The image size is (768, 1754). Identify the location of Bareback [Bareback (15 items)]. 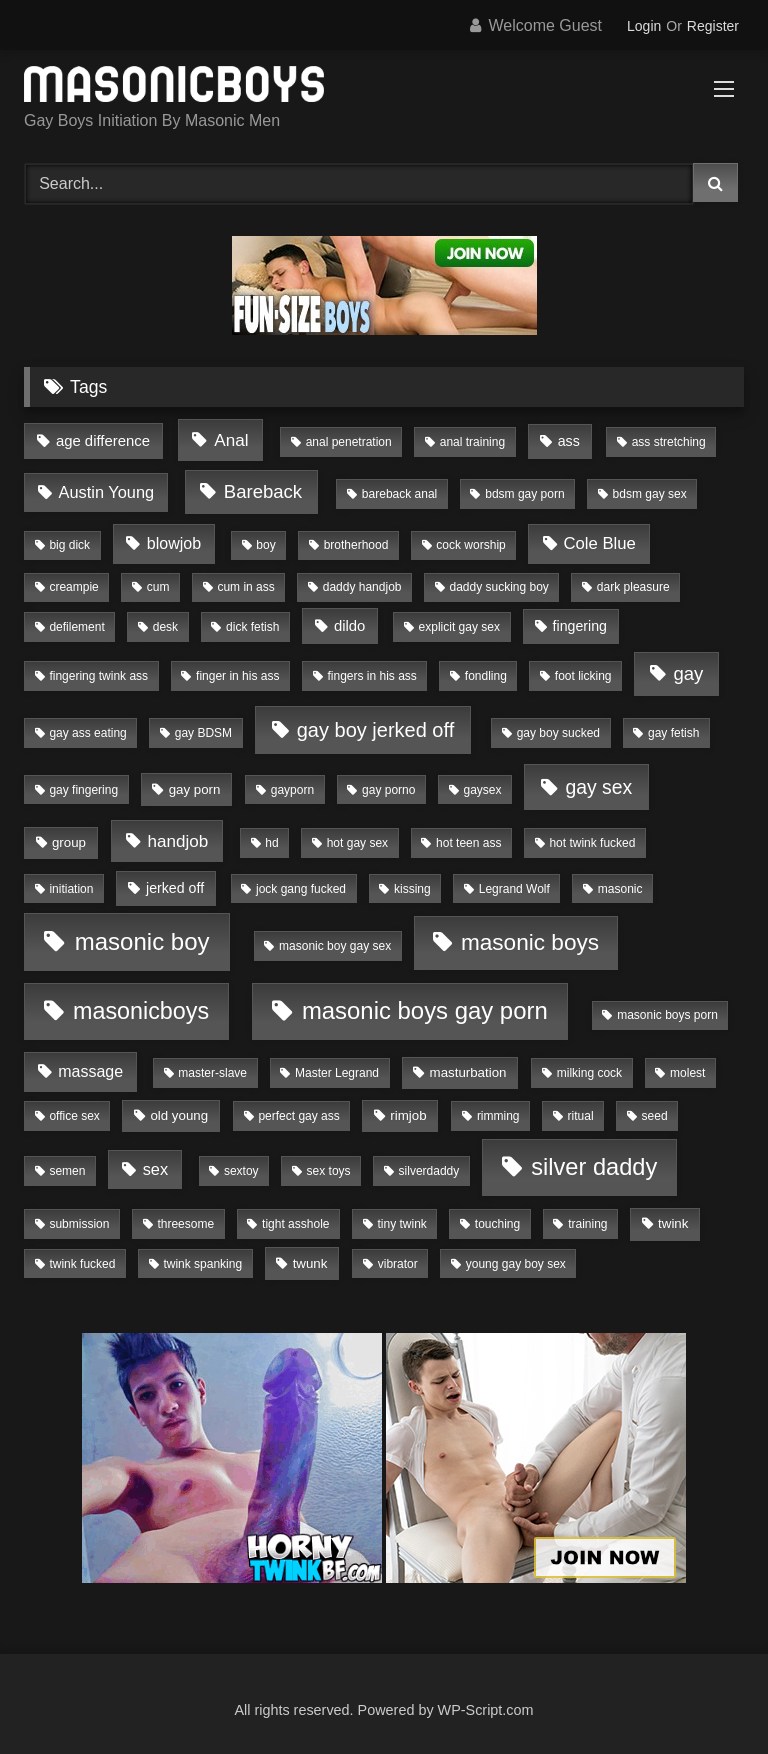
(263, 491).